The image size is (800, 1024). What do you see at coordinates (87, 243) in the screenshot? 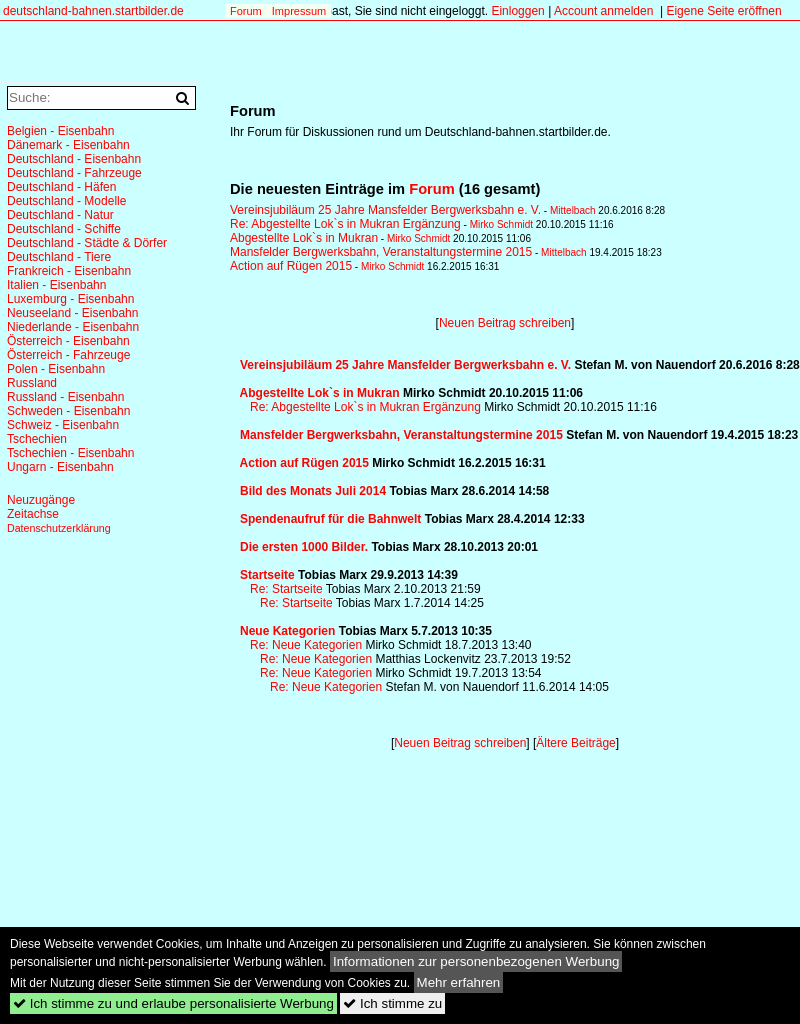
I see `Deutschland - Städte & Dörfer` at bounding box center [87, 243].